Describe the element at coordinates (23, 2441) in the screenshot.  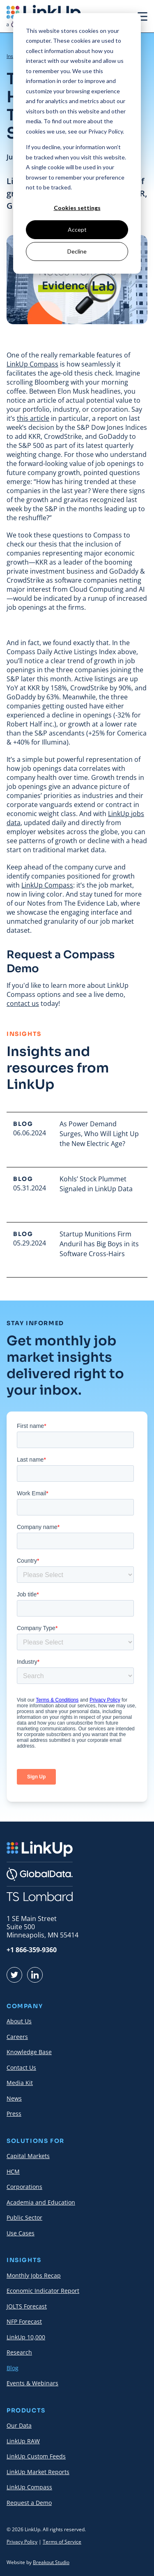
I see `LinkUp RAW` at that location.